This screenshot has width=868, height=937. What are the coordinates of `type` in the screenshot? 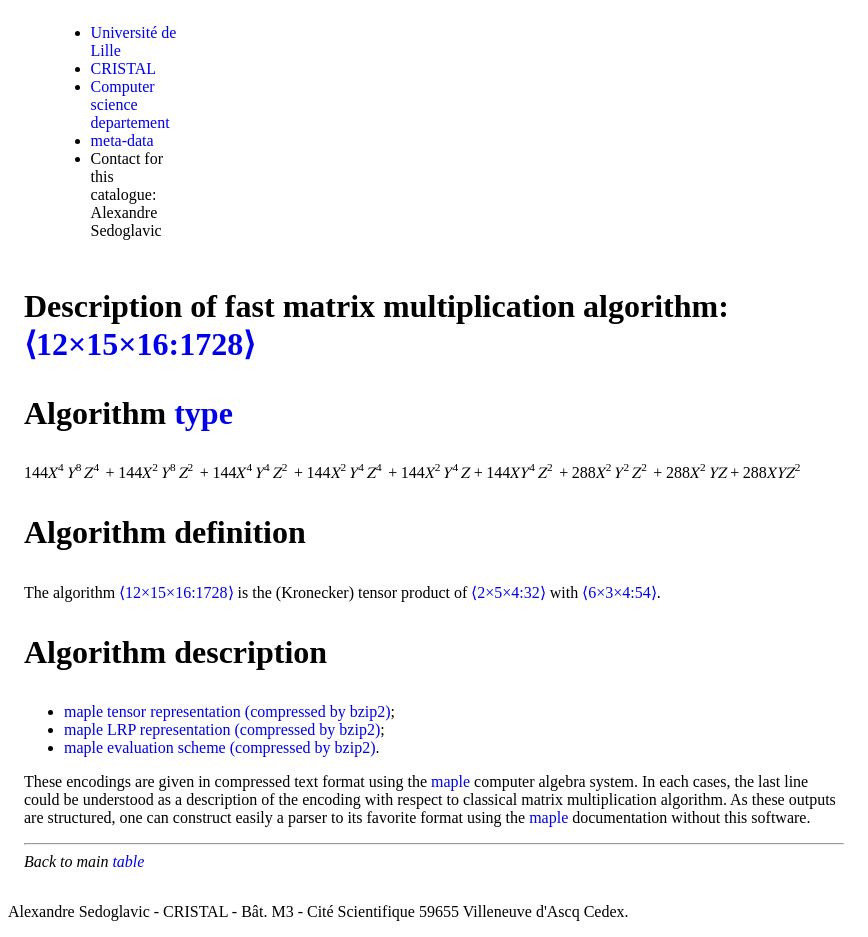 It's located at (203, 413).